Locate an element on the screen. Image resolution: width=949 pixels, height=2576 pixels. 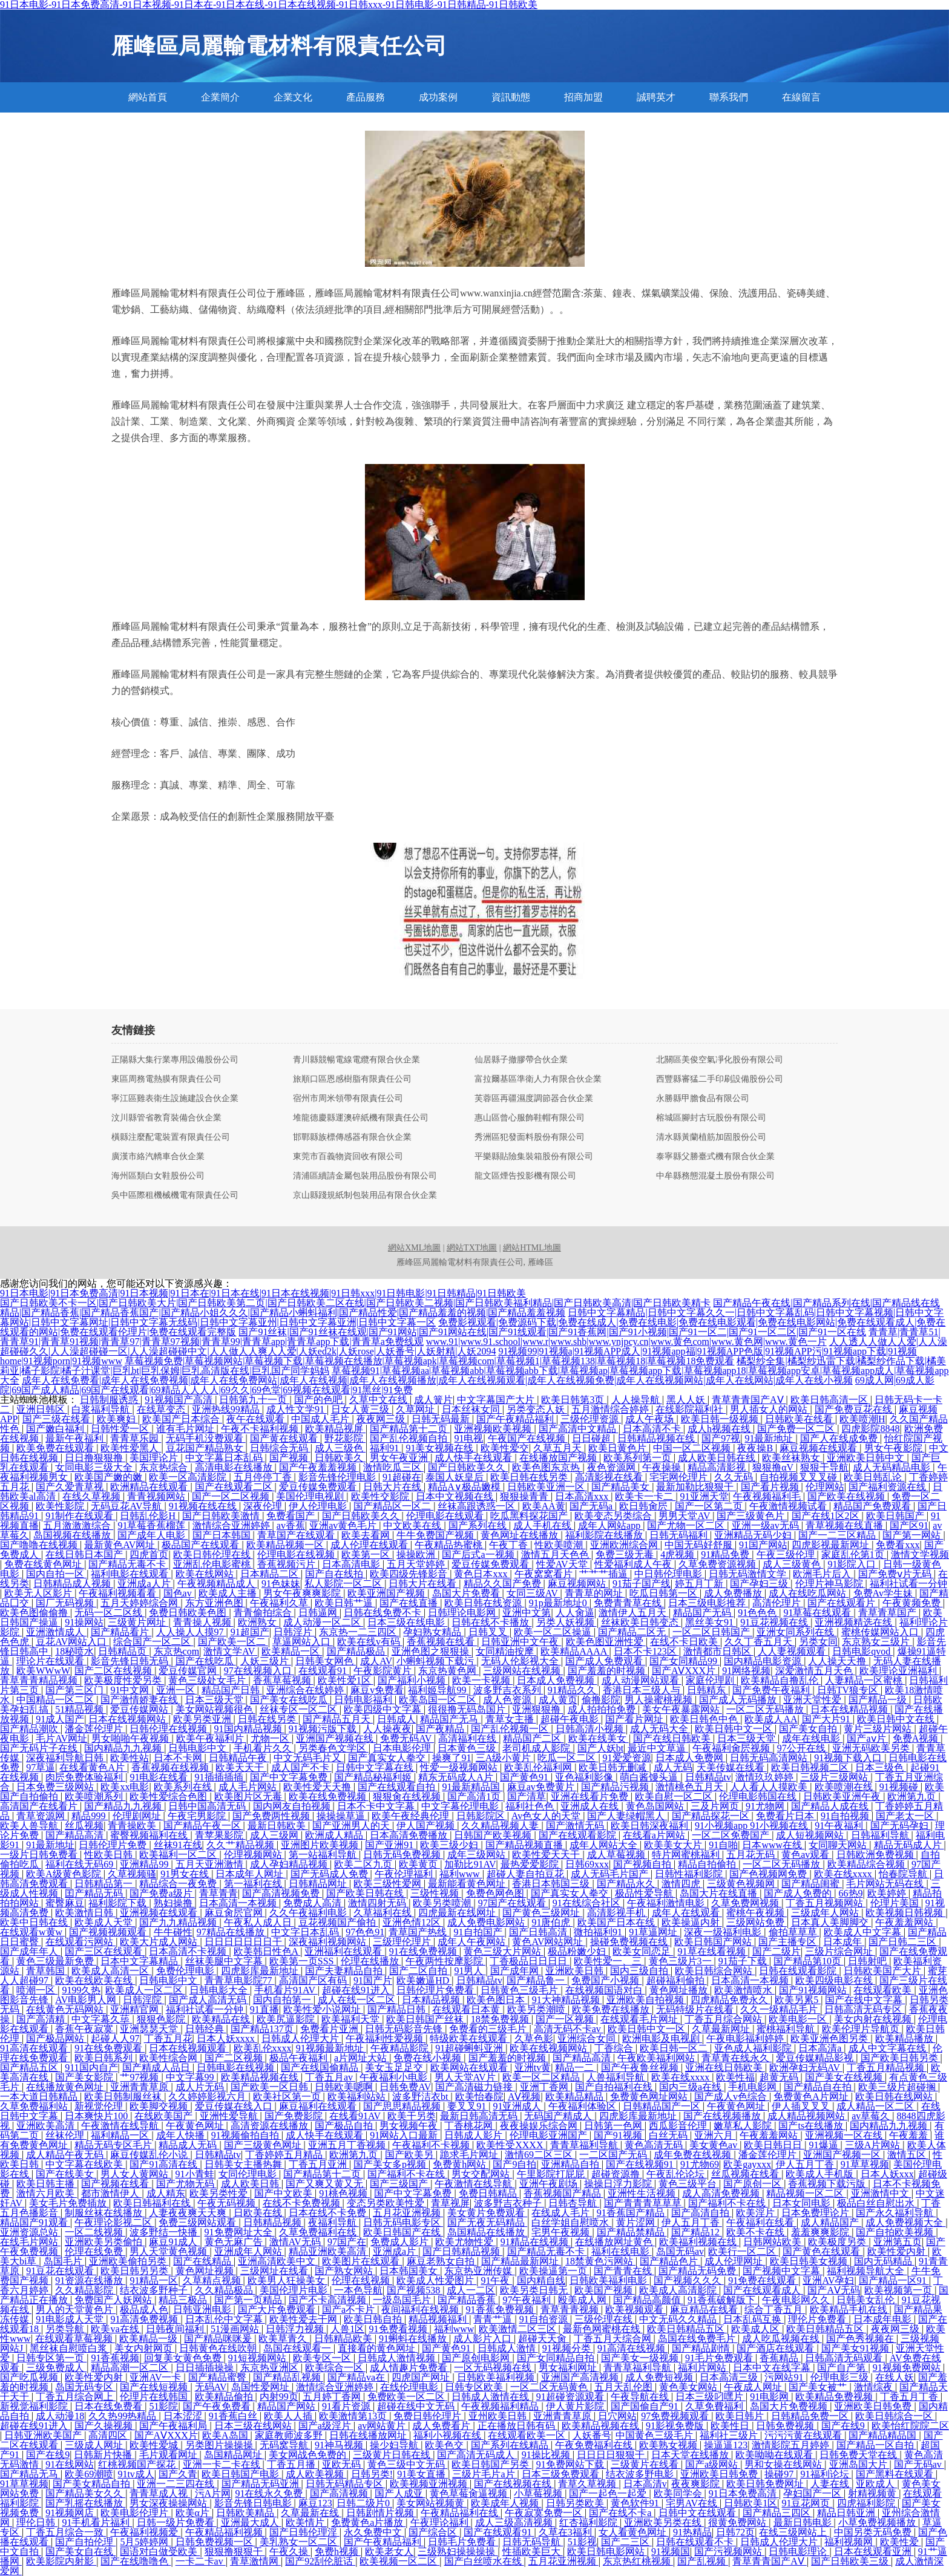
国产激情无码 is located at coordinates (576, 1825).